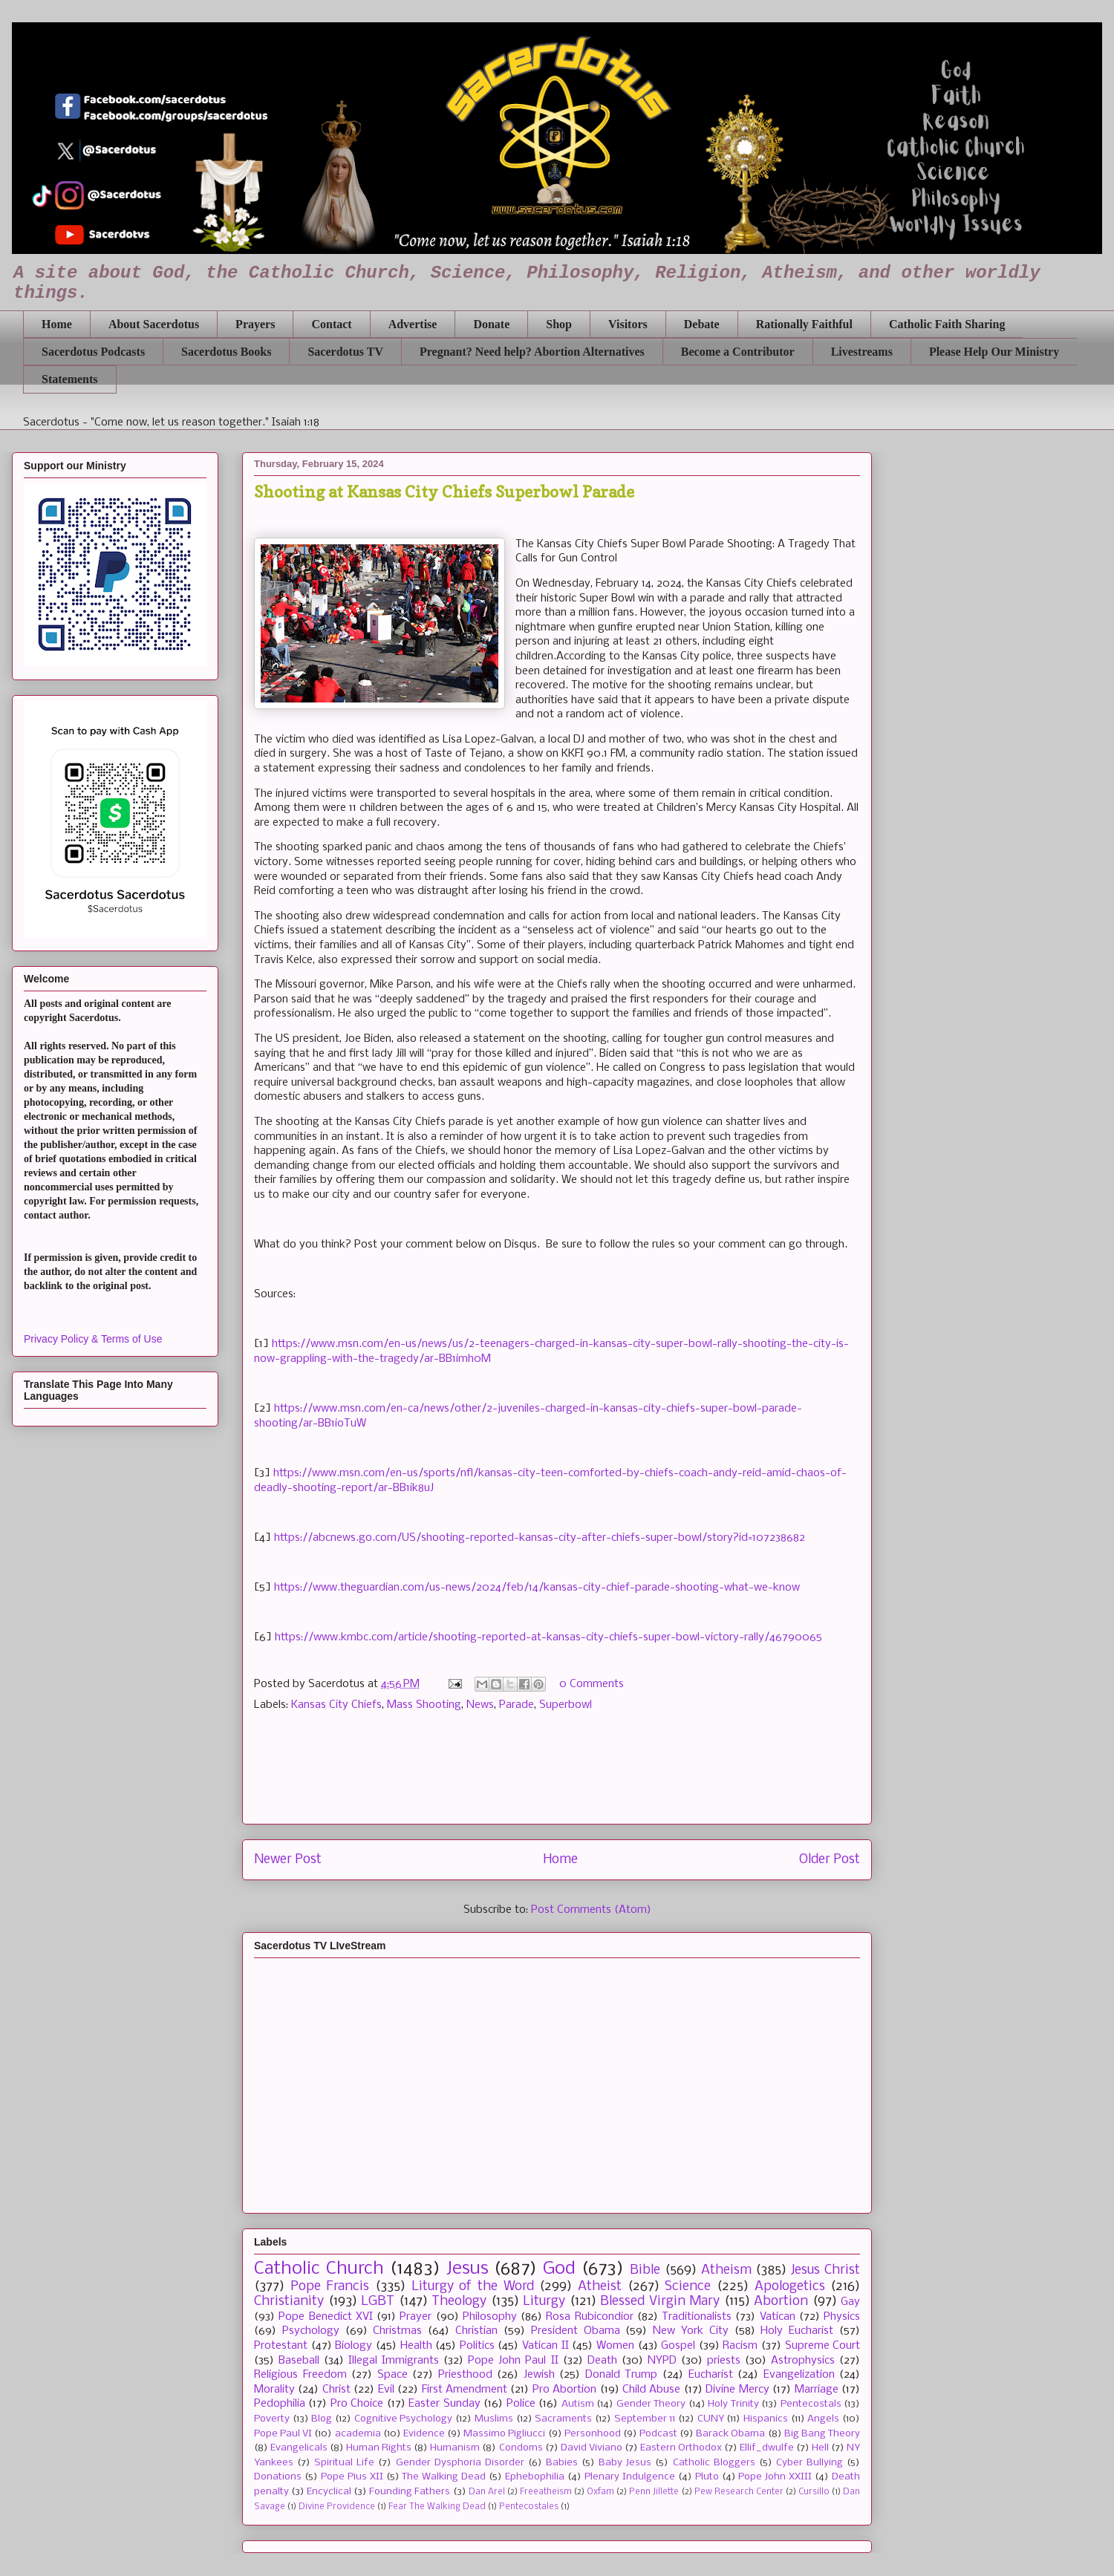  What do you see at coordinates (842, 2317) in the screenshot?
I see `Physics` at bounding box center [842, 2317].